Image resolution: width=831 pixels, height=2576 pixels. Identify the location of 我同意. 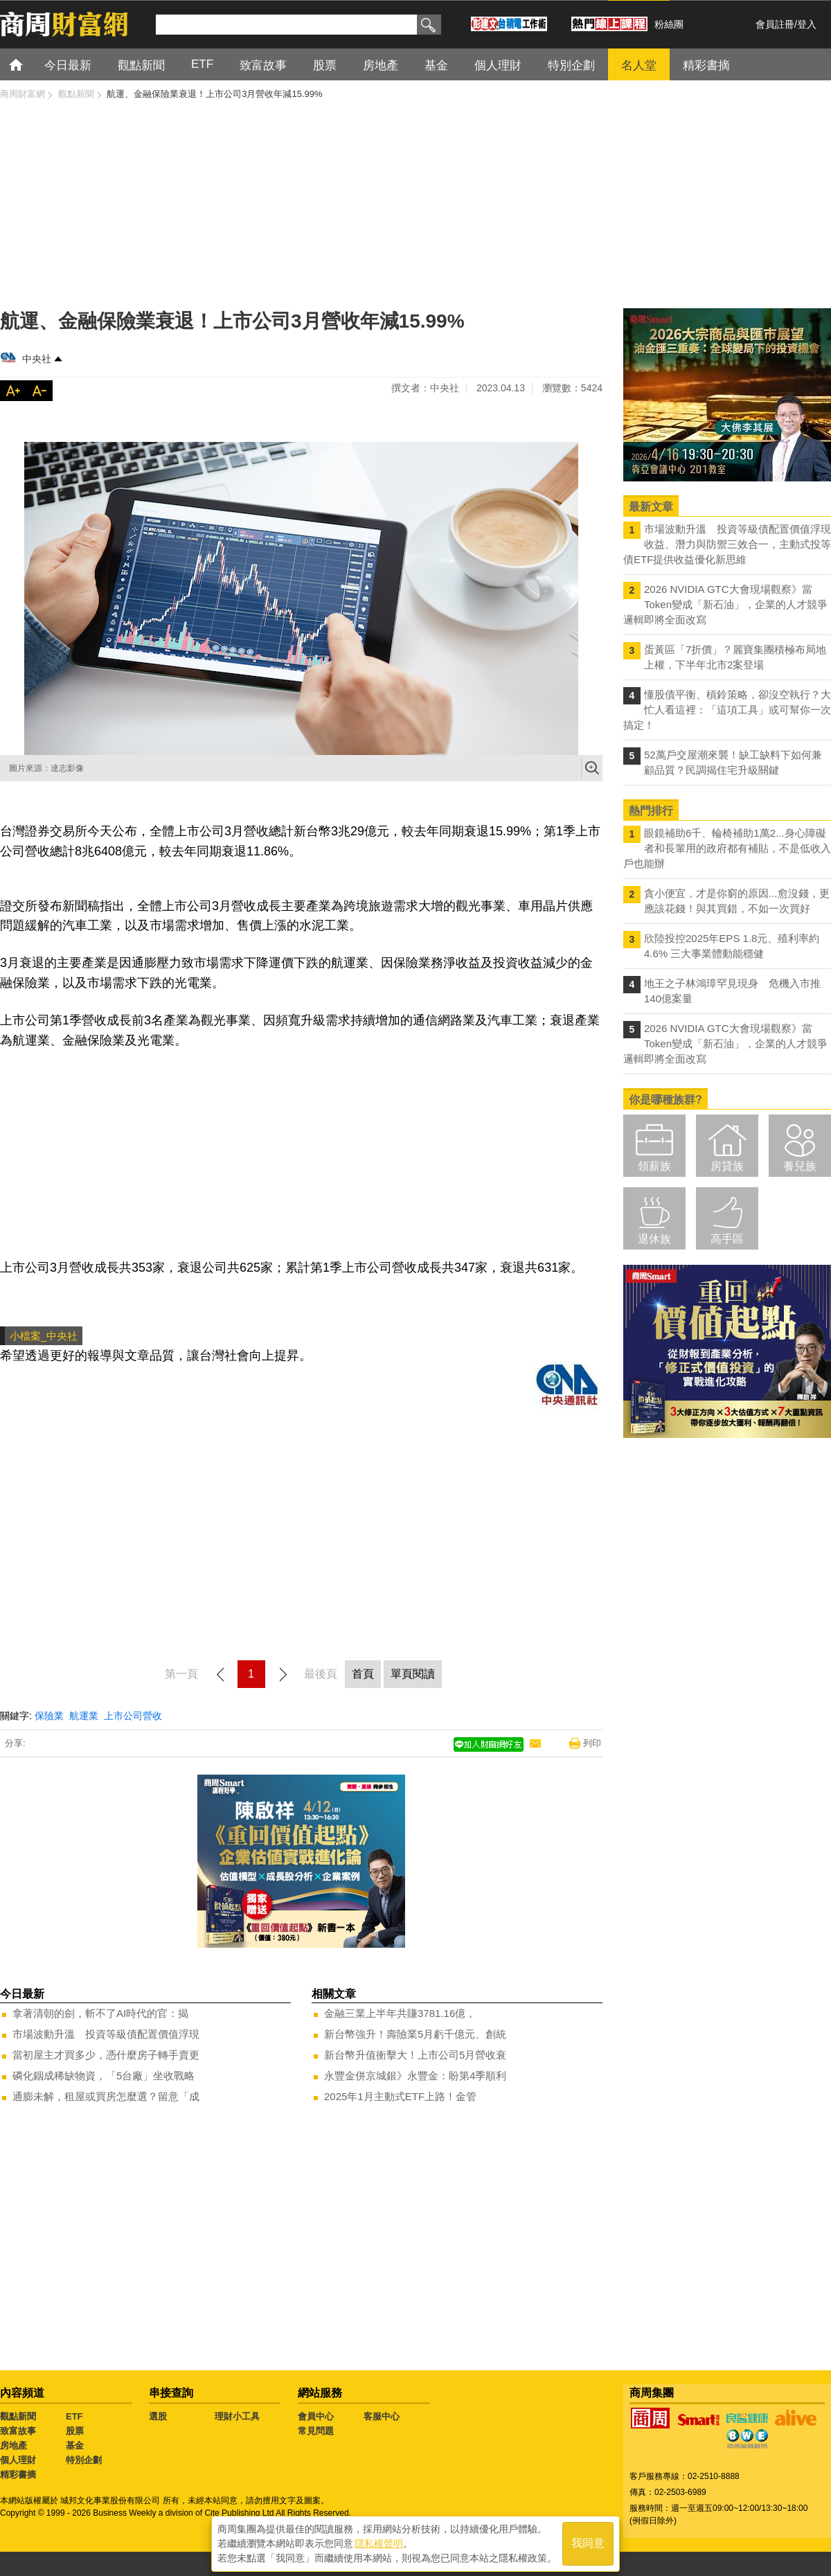
(588, 2542).